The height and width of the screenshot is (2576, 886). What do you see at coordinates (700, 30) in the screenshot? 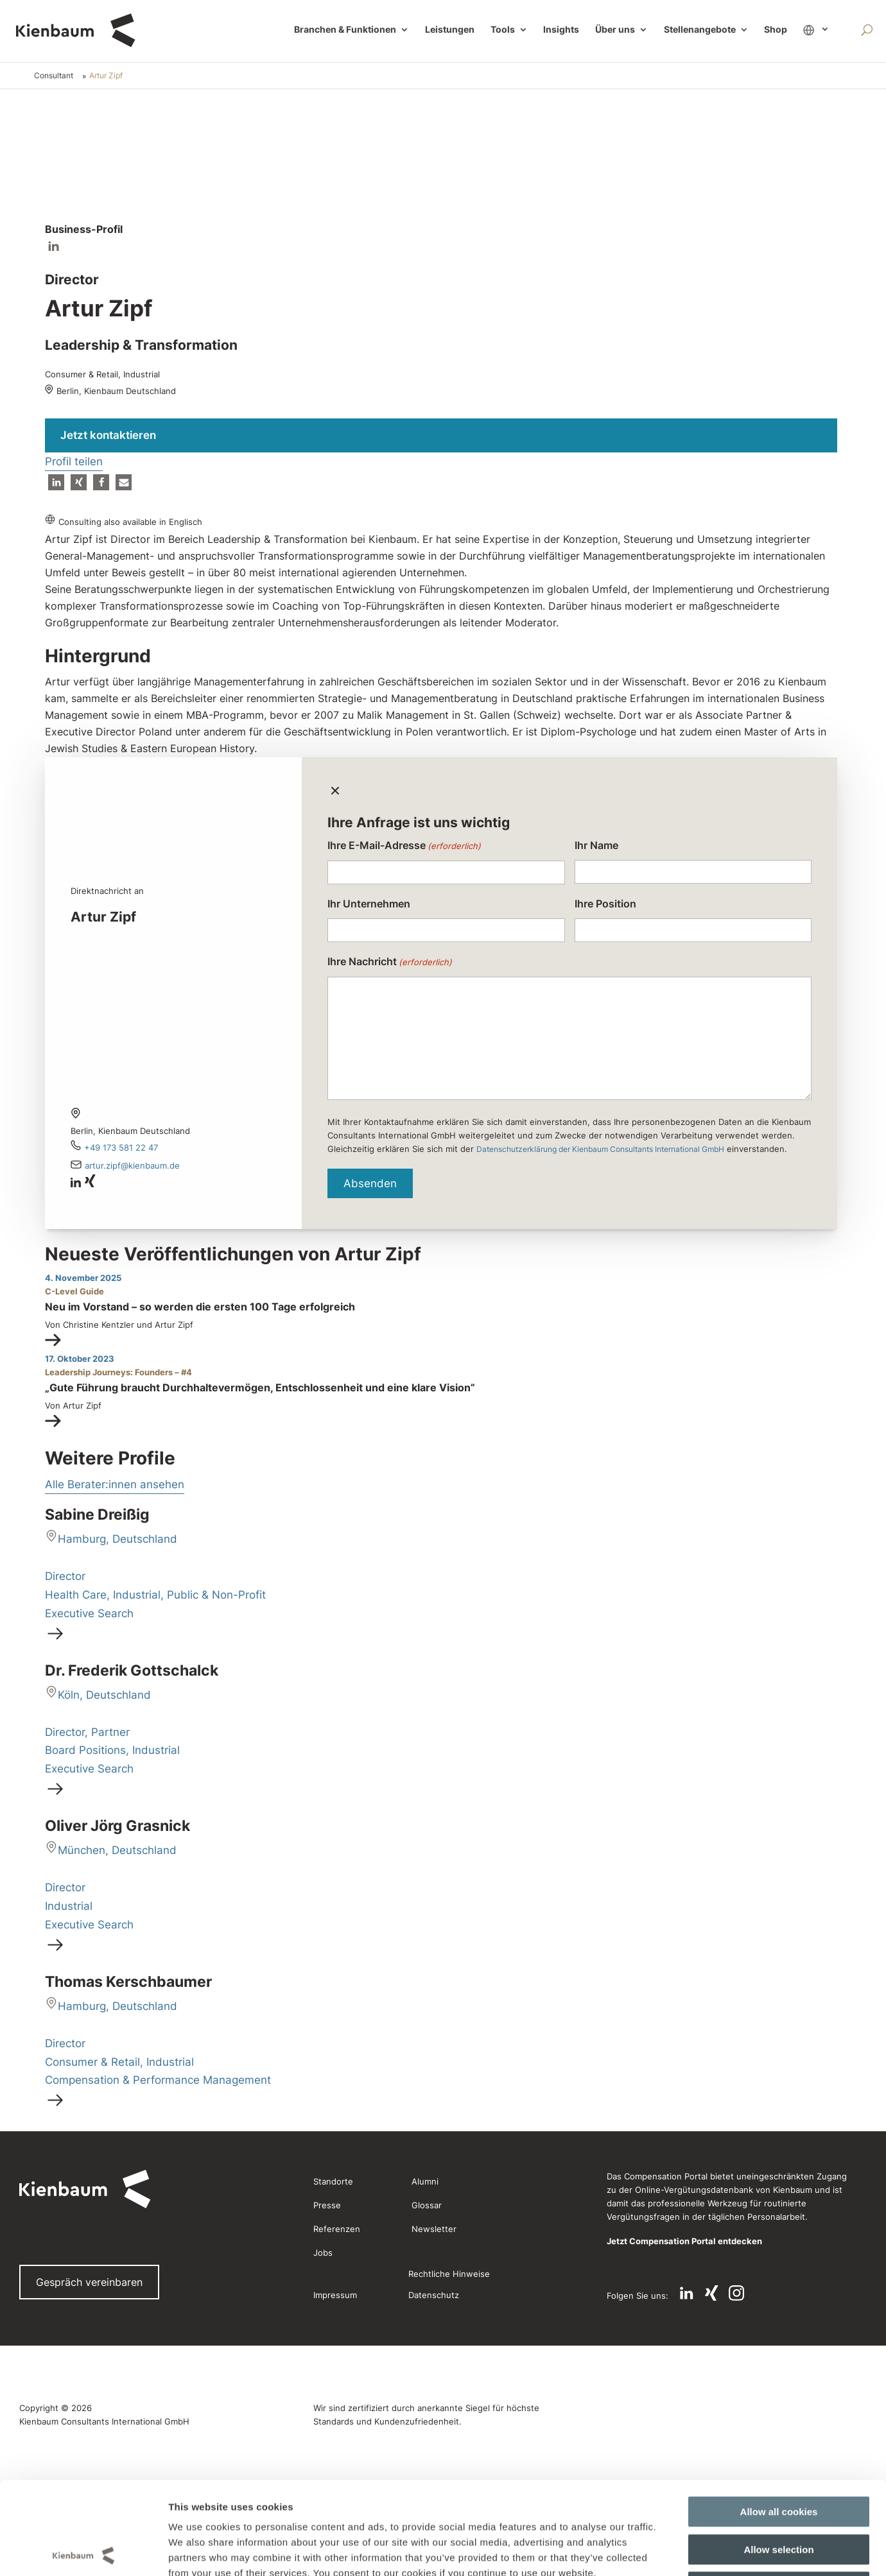
I see `Stellenangebote` at bounding box center [700, 30].